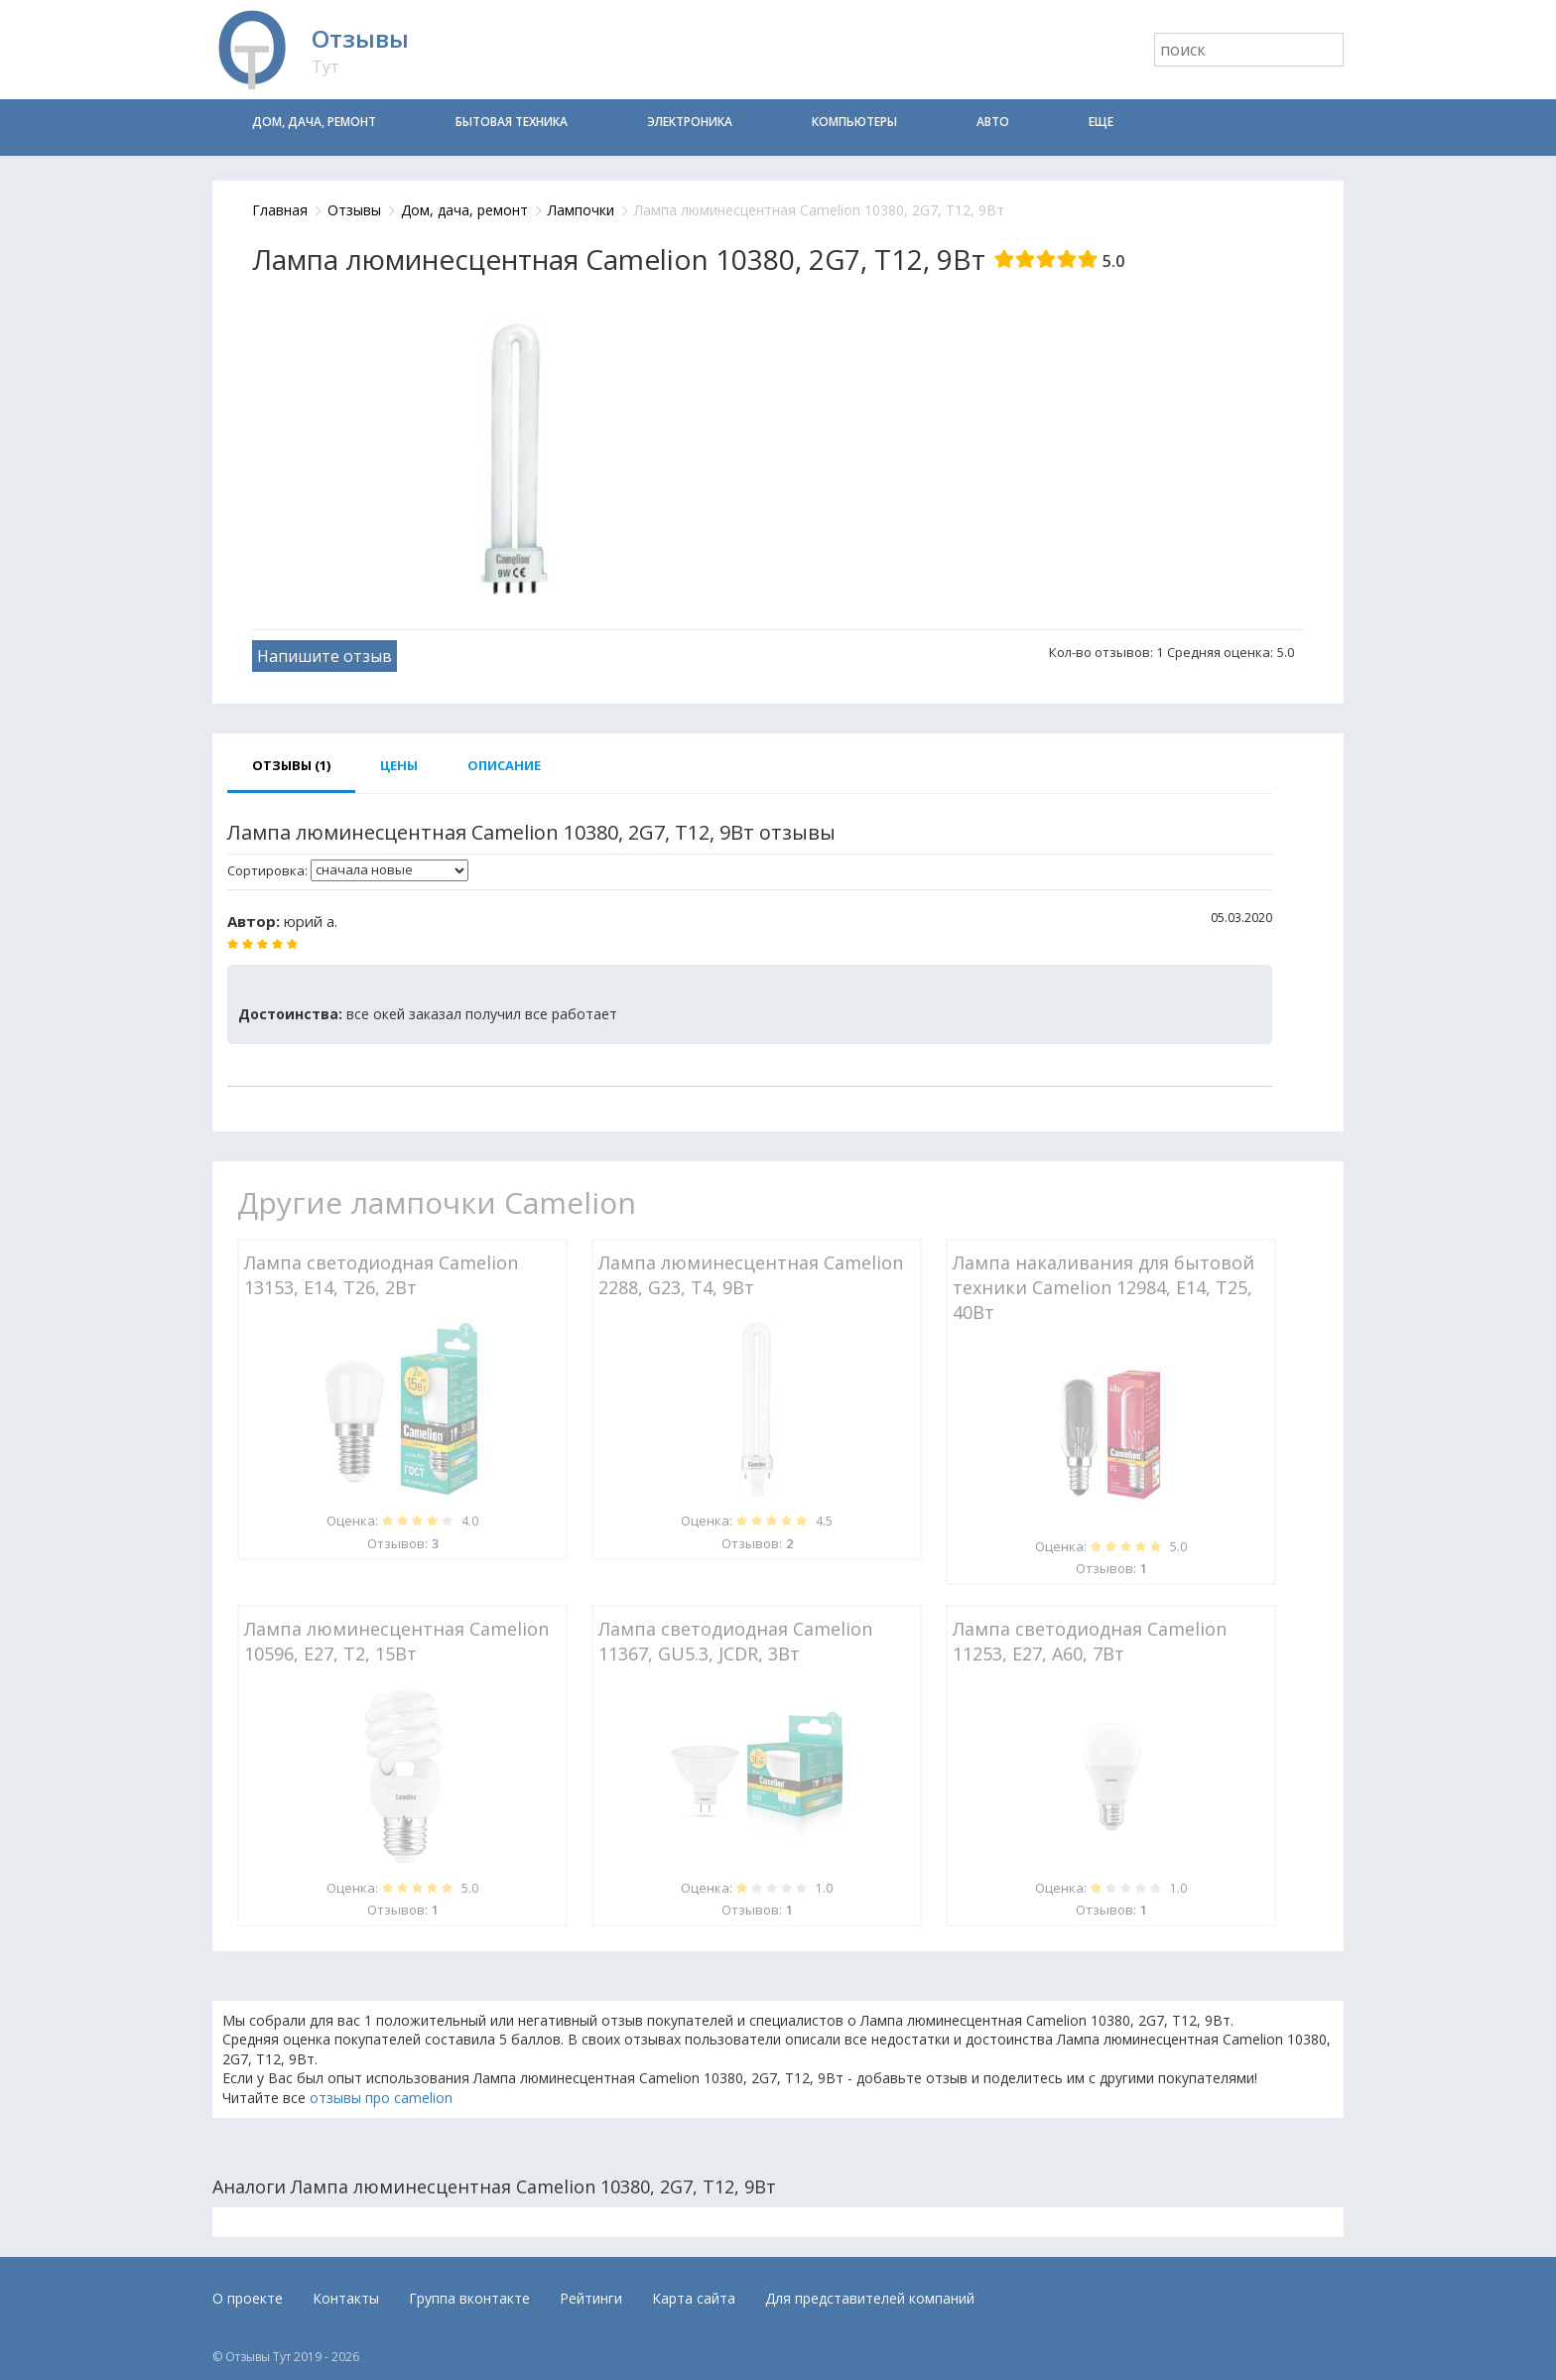 This screenshot has height=2380, width=1556. What do you see at coordinates (992, 121) in the screenshot?
I see `Авто` at bounding box center [992, 121].